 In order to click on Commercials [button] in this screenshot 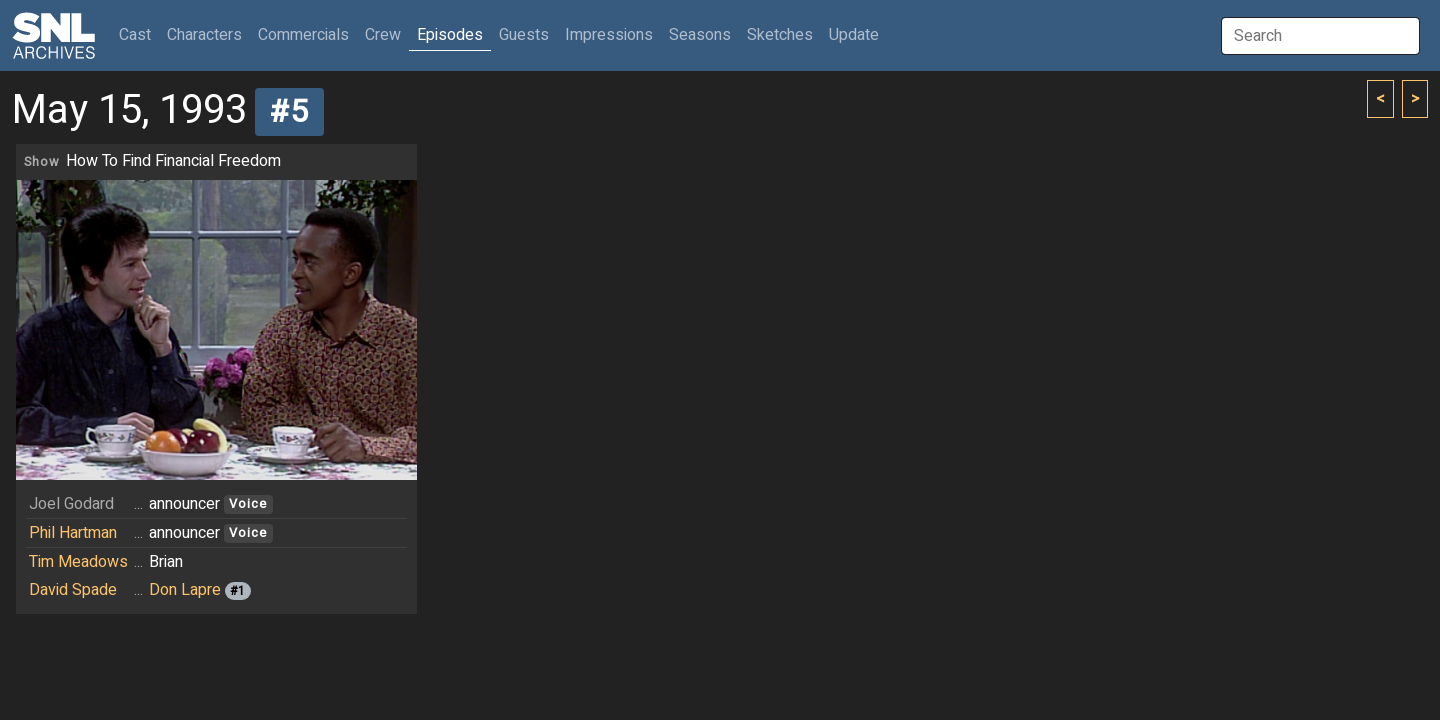, I will do `click(303, 35)`.